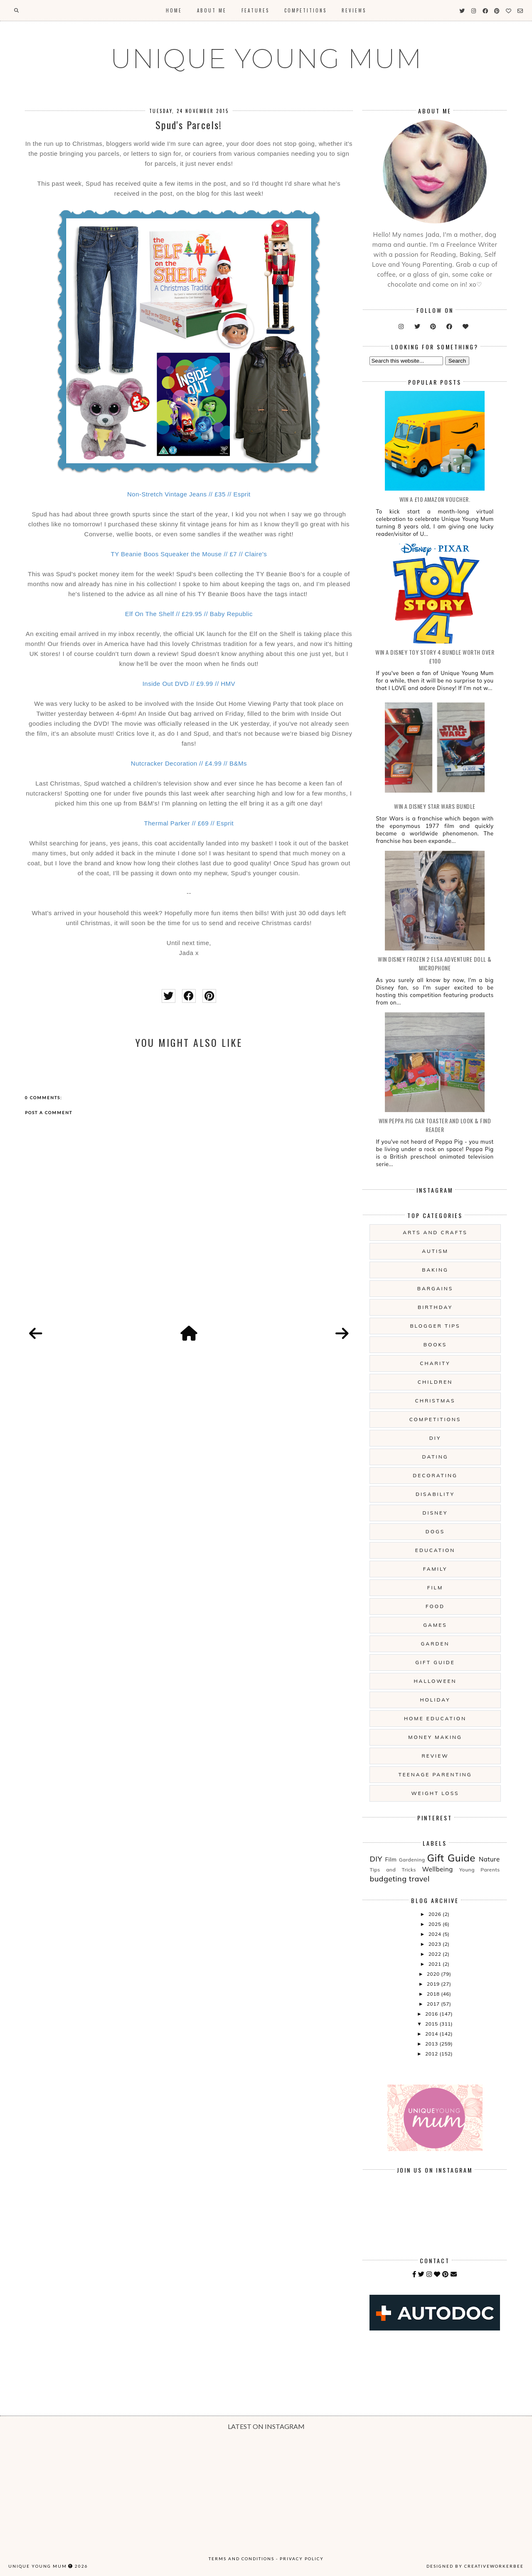 The image size is (532, 2576). What do you see at coordinates (435, 1344) in the screenshot?
I see `Books` at bounding box center [435, 1344].